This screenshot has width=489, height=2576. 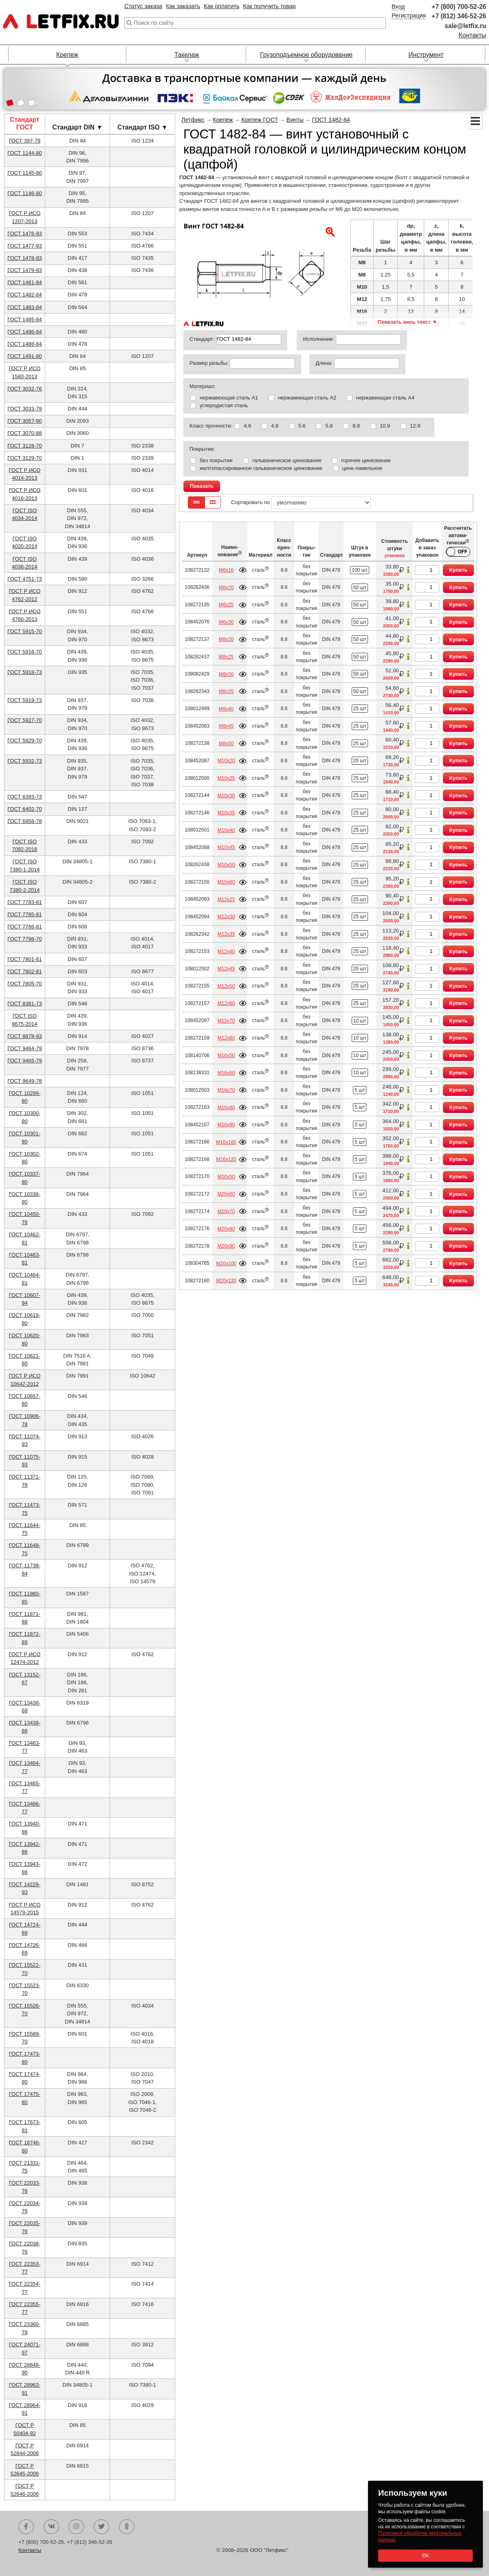 What do you see at coordinates (365, 460) in the screenshot?
I see `горячее цинкование` at bounding box center [365, 460].